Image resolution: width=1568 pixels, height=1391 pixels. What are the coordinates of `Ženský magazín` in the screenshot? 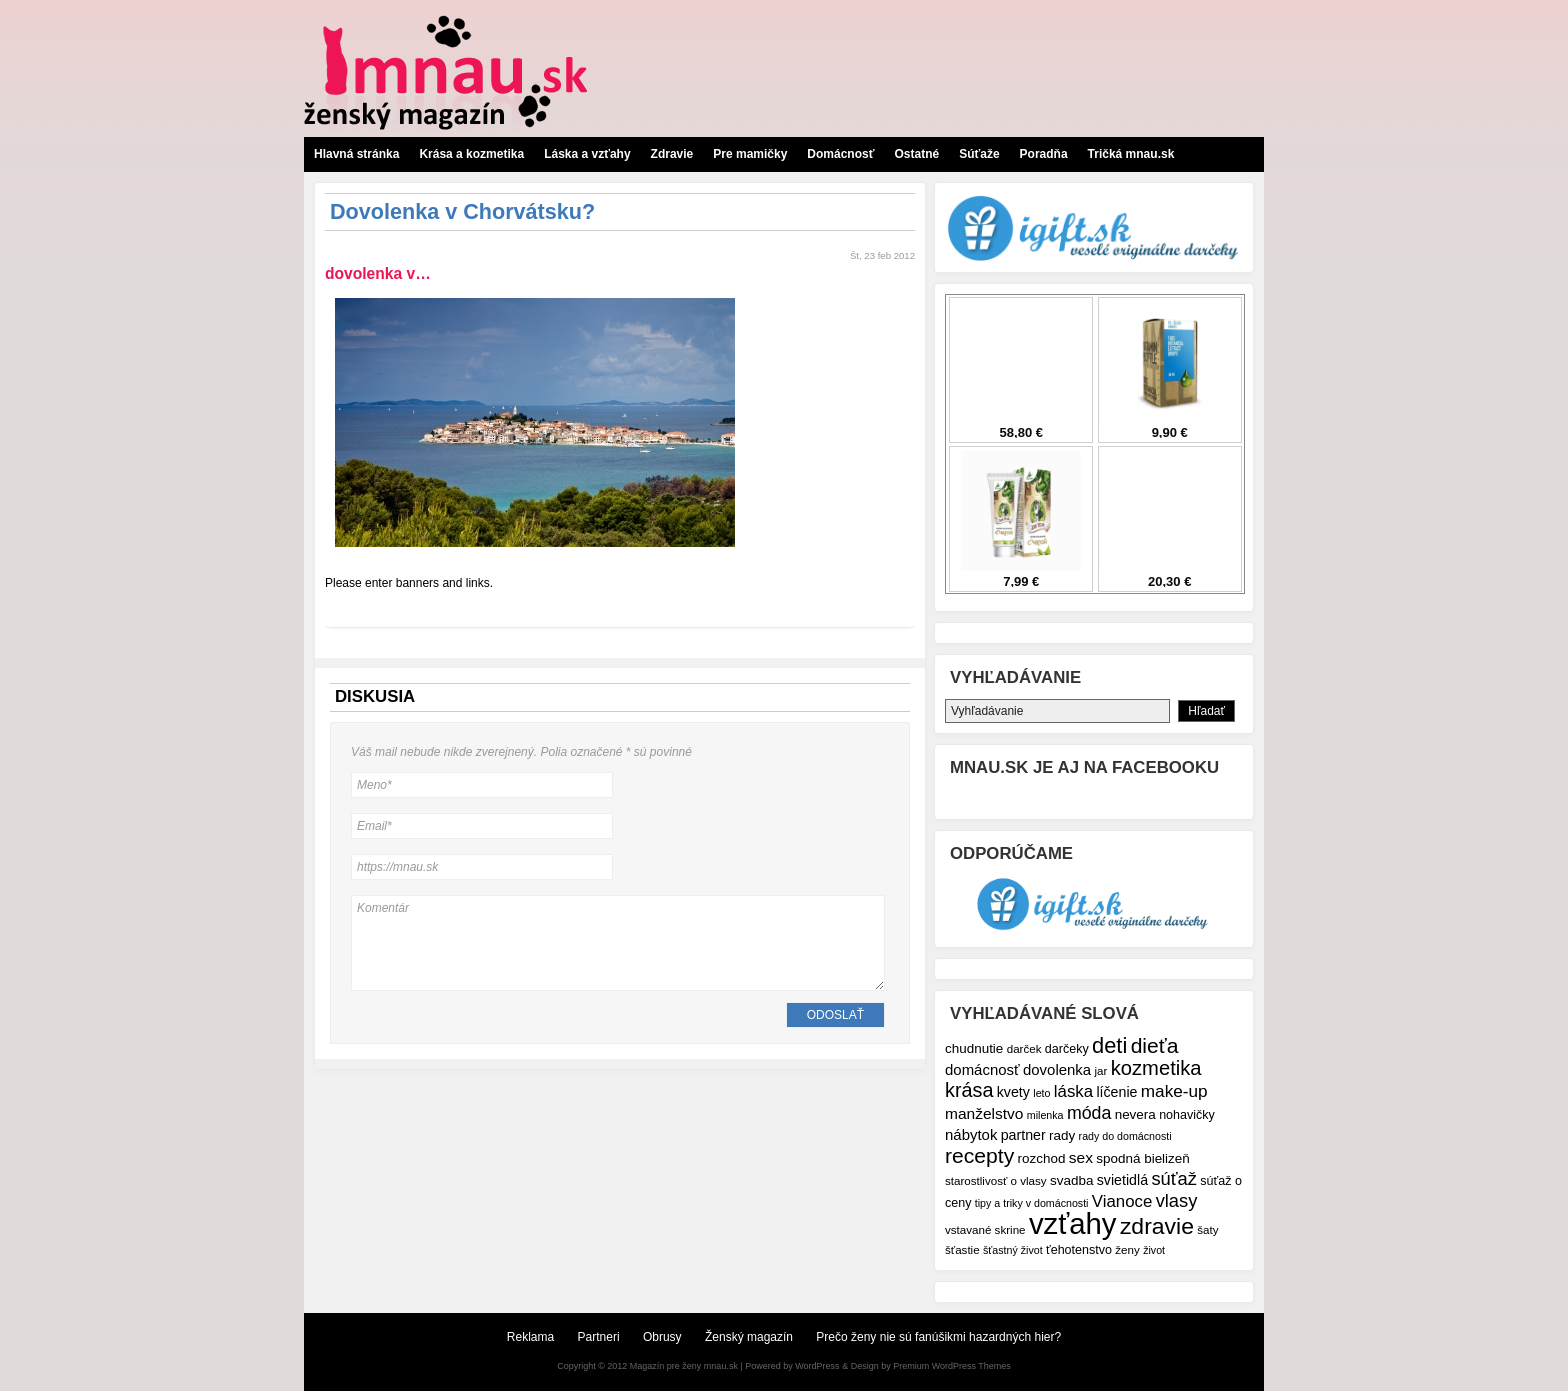 It's located at (749, 1337).